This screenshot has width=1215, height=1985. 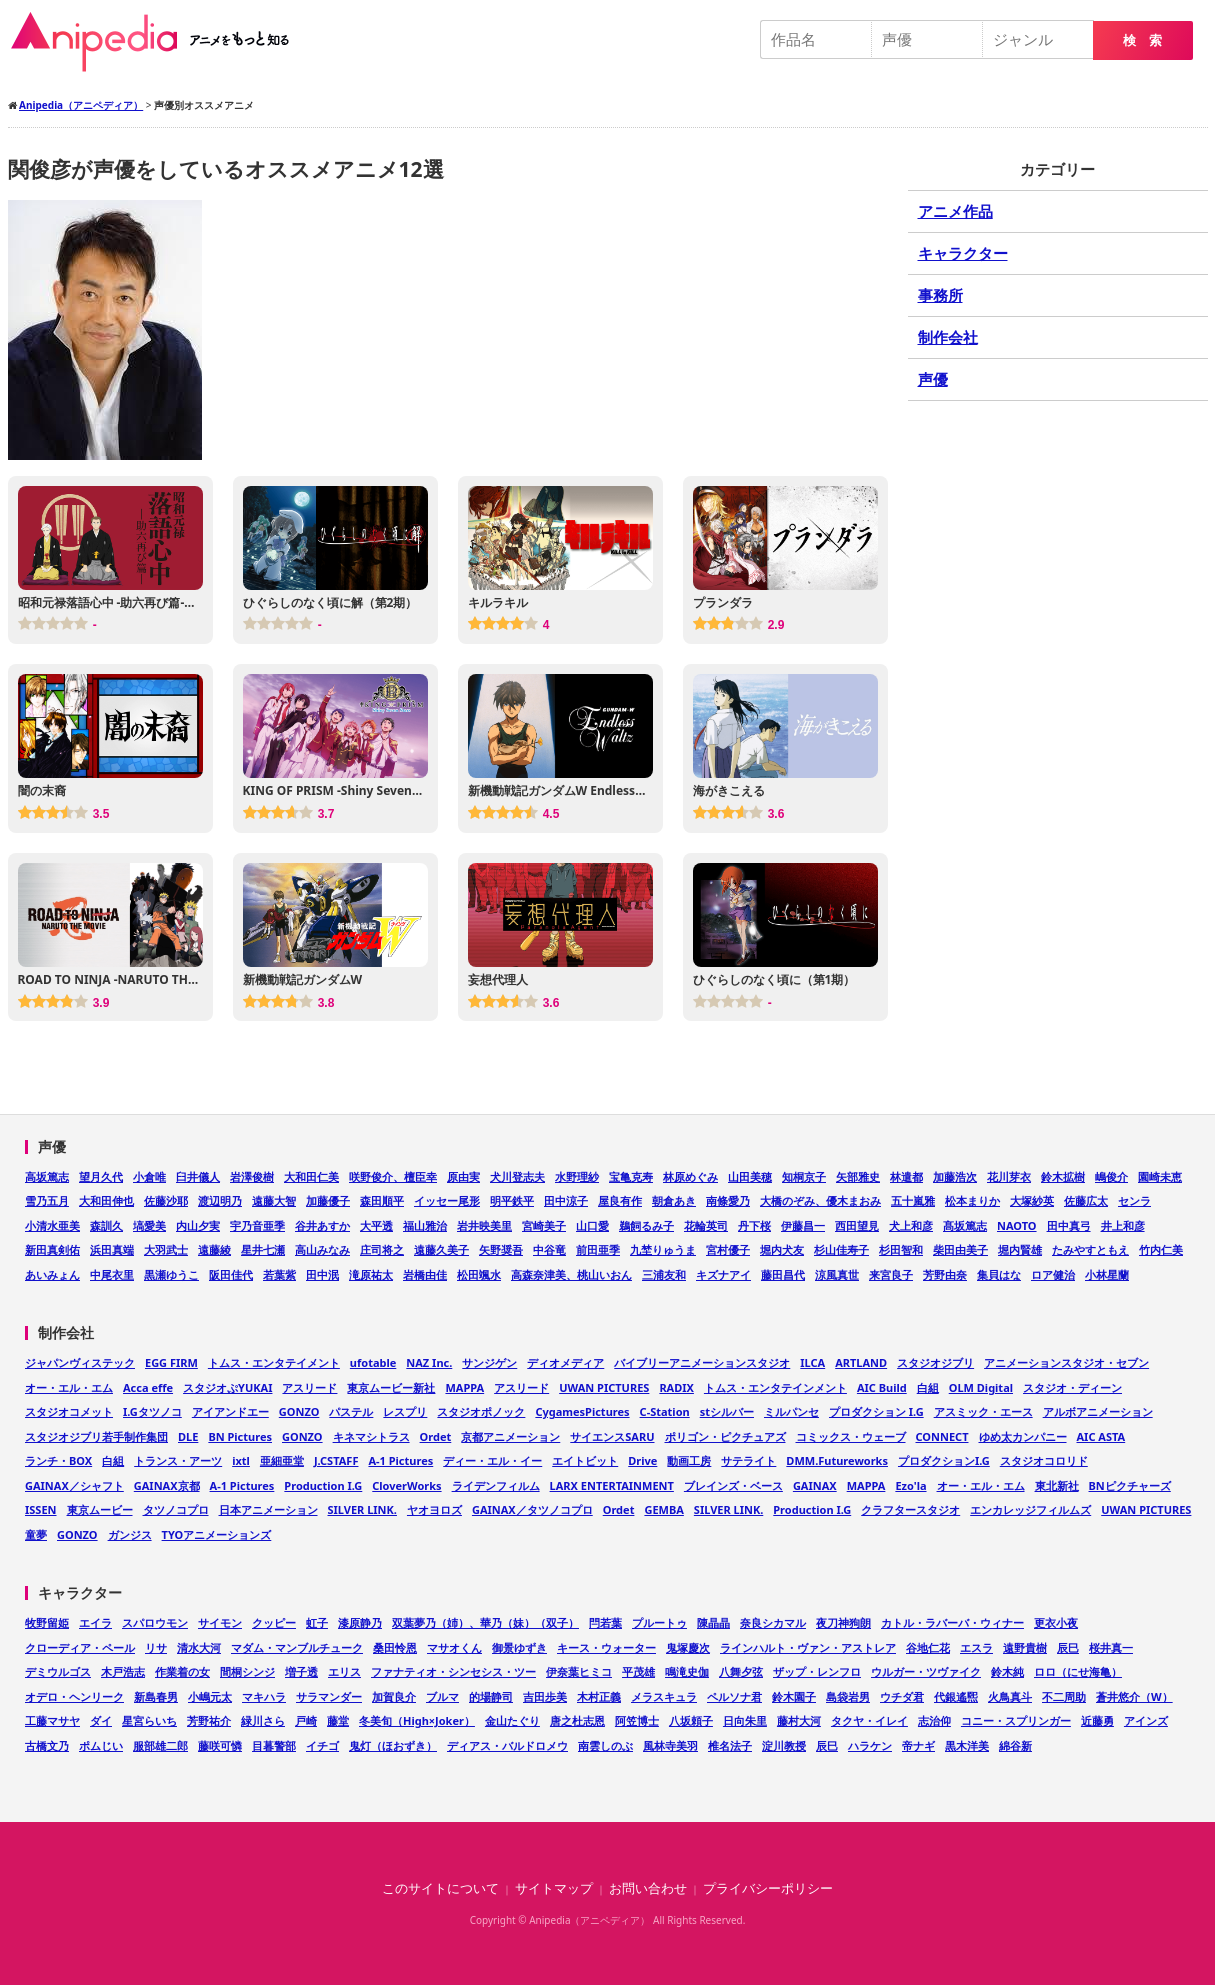 What do you see at coordinates (817, 1671) in the screenshot?
I see `ザップ・レンフロ` at bounding box center [817, 1671].